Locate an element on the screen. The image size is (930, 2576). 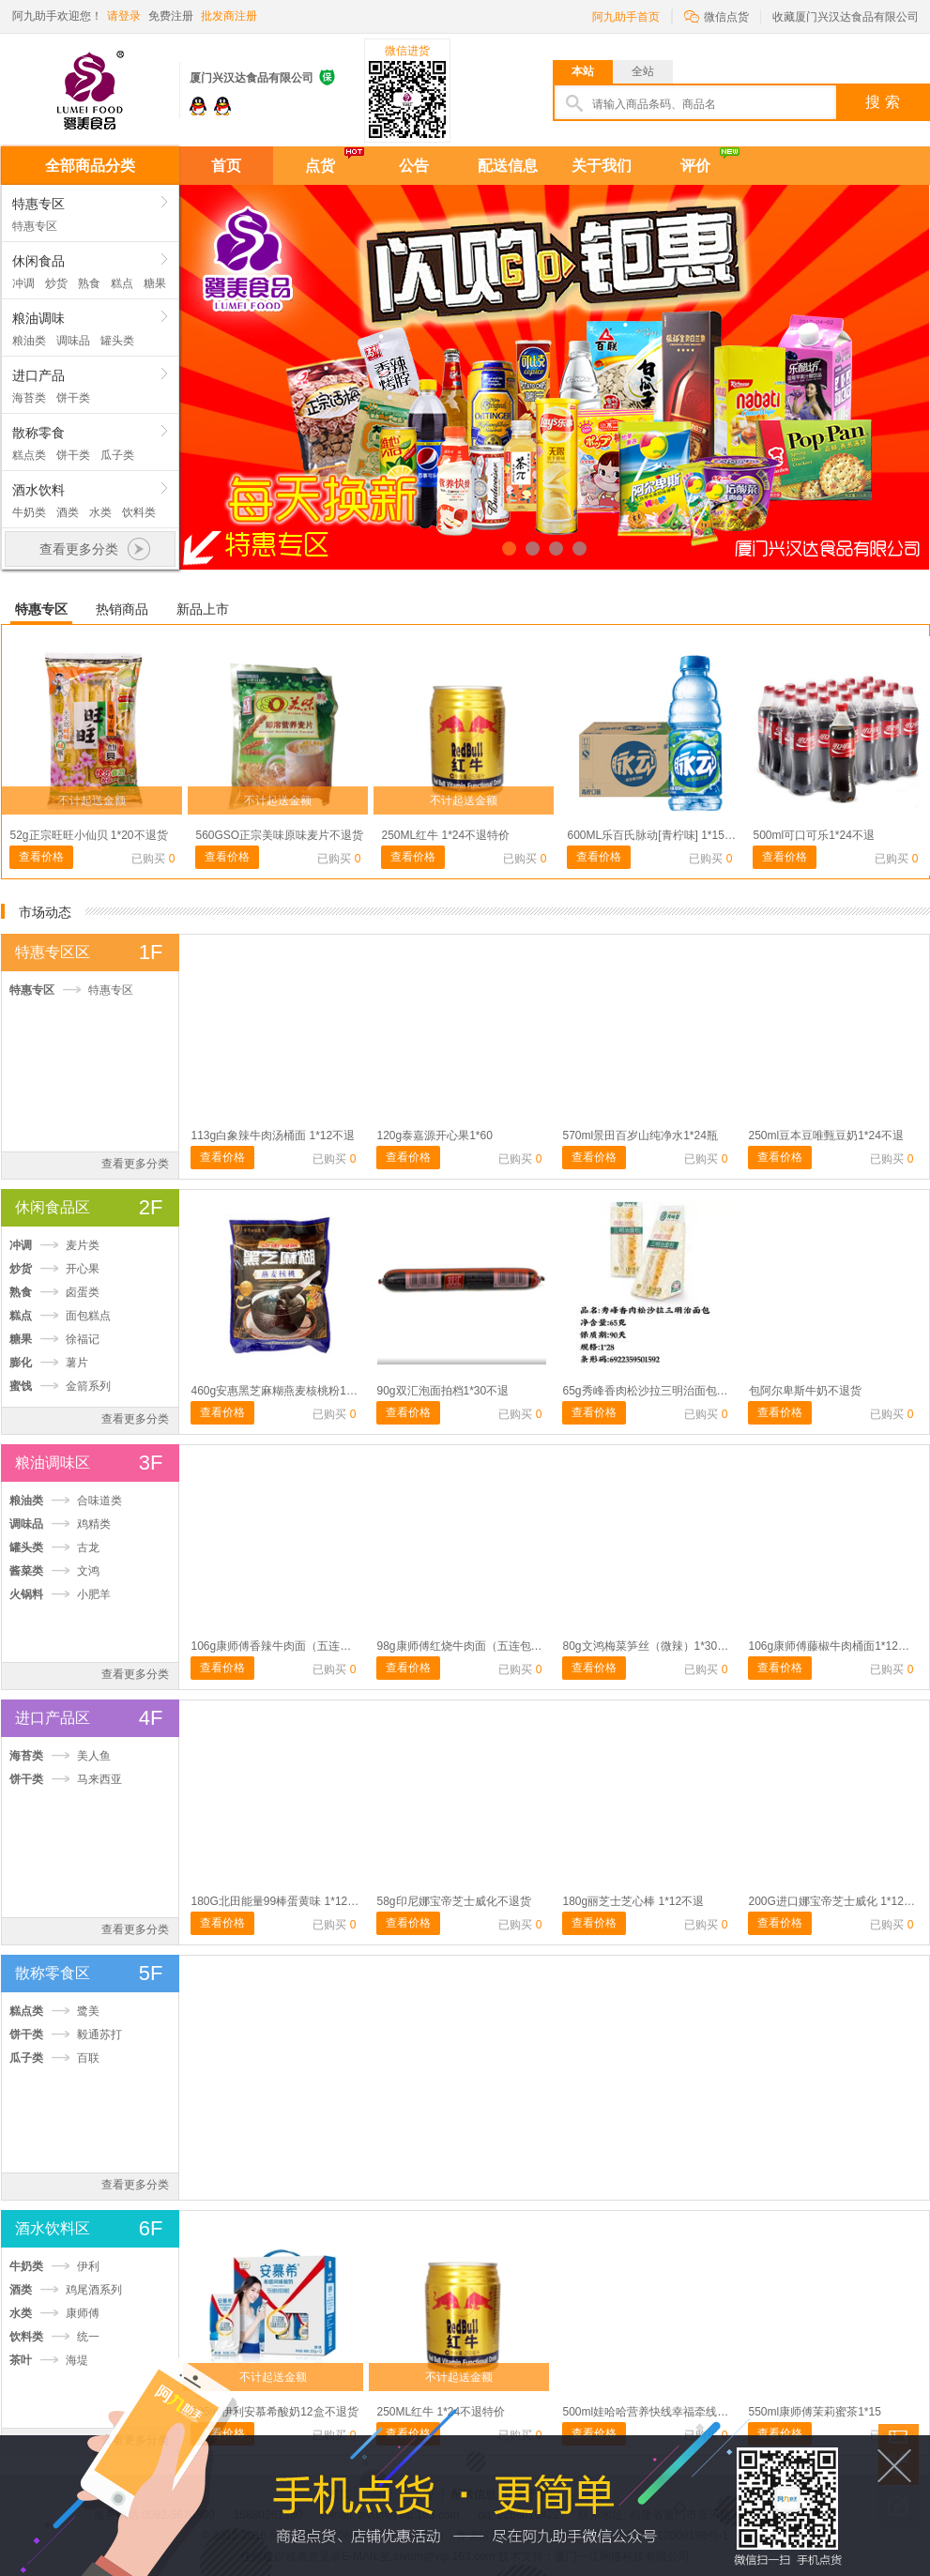
包阿尔卑斯牛奶不退货 is located at coordinates (805, 1390).